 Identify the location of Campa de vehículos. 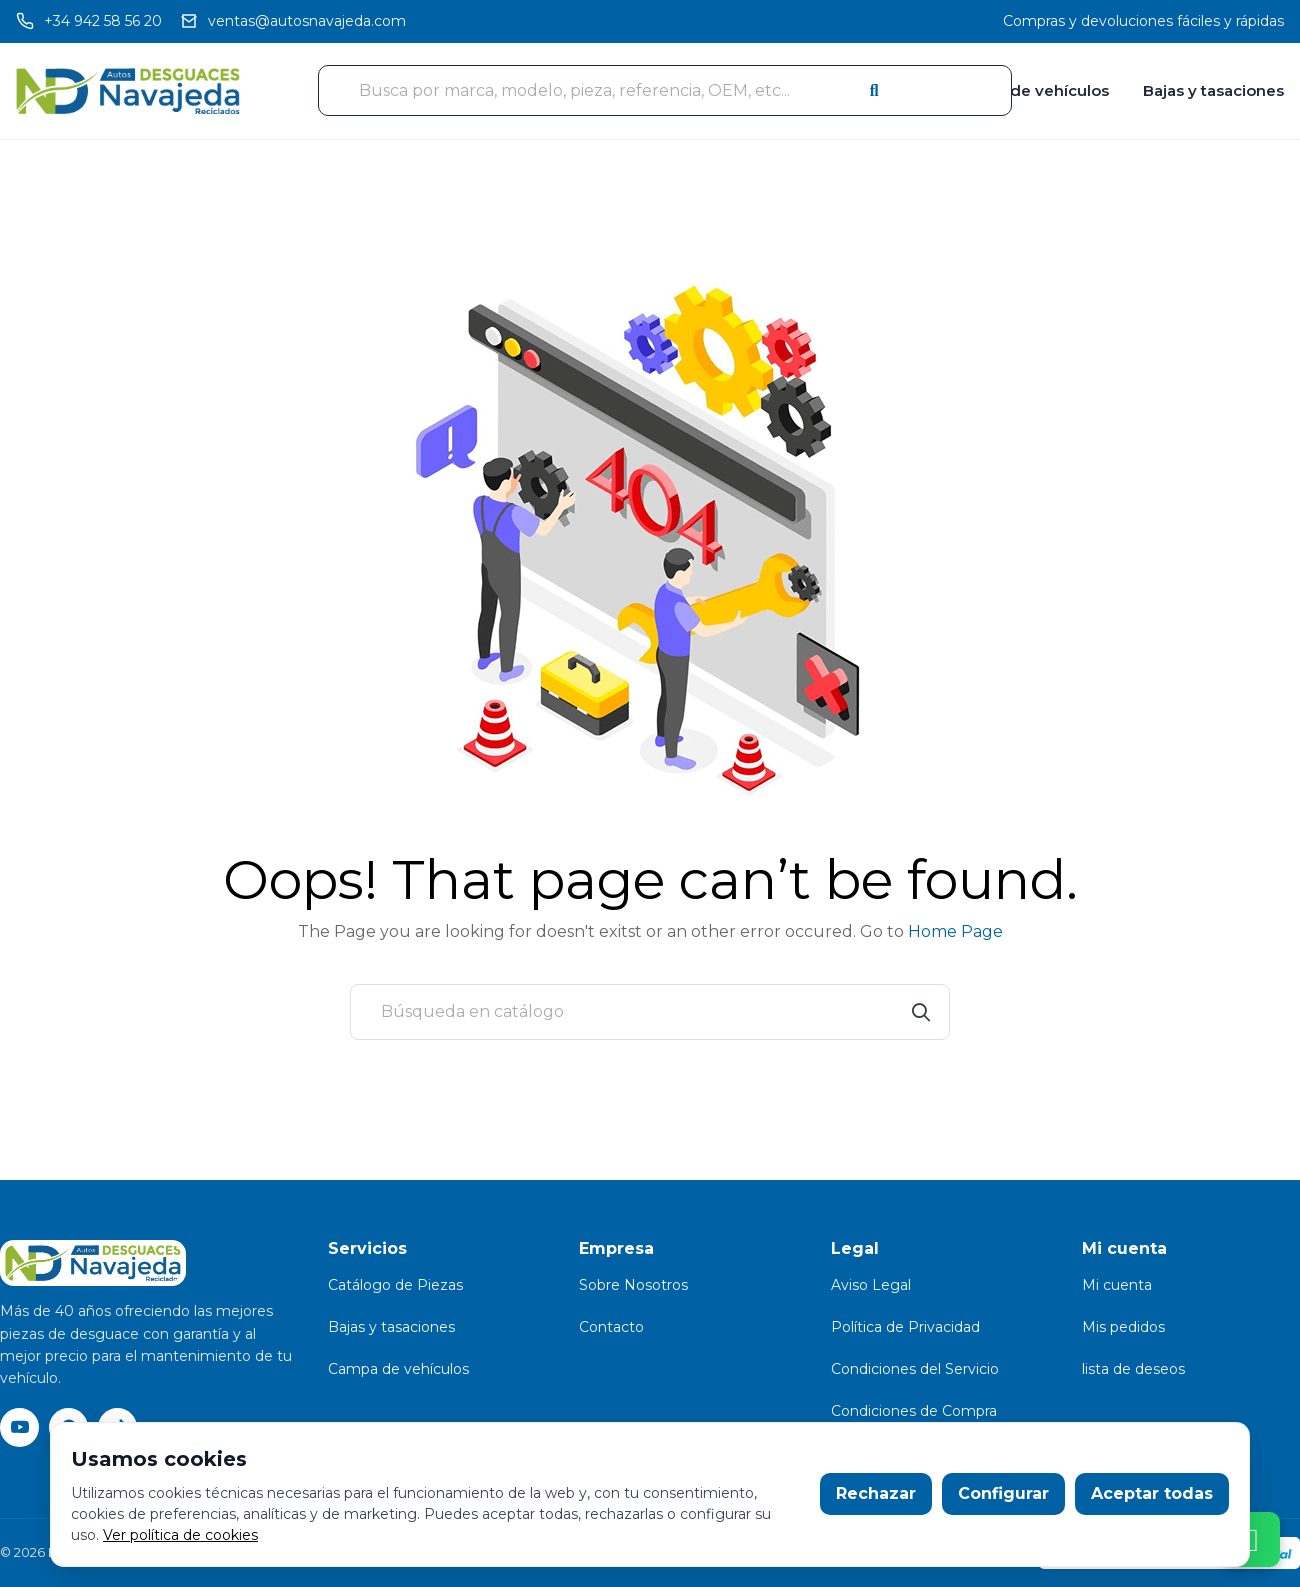
(1030, 90).